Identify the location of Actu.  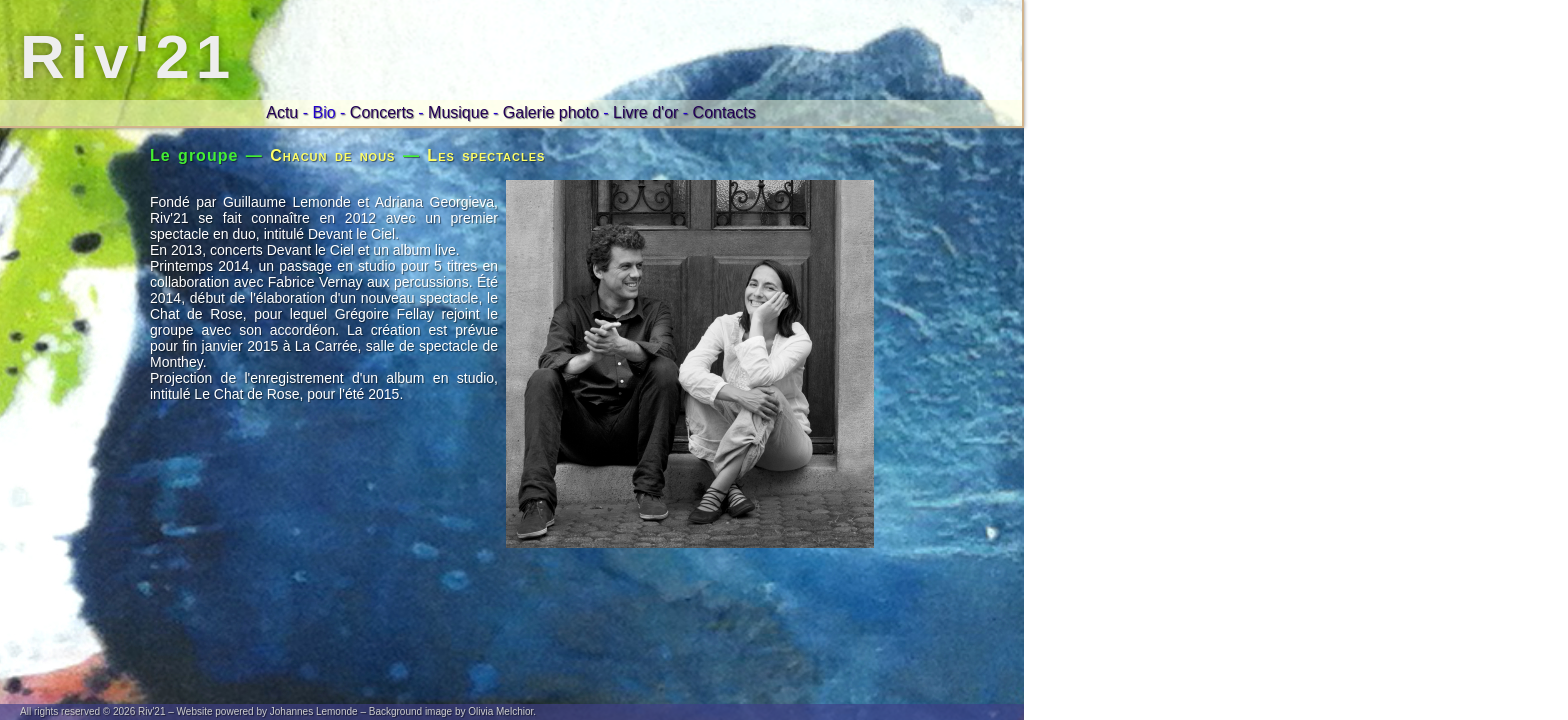
(282, 112).